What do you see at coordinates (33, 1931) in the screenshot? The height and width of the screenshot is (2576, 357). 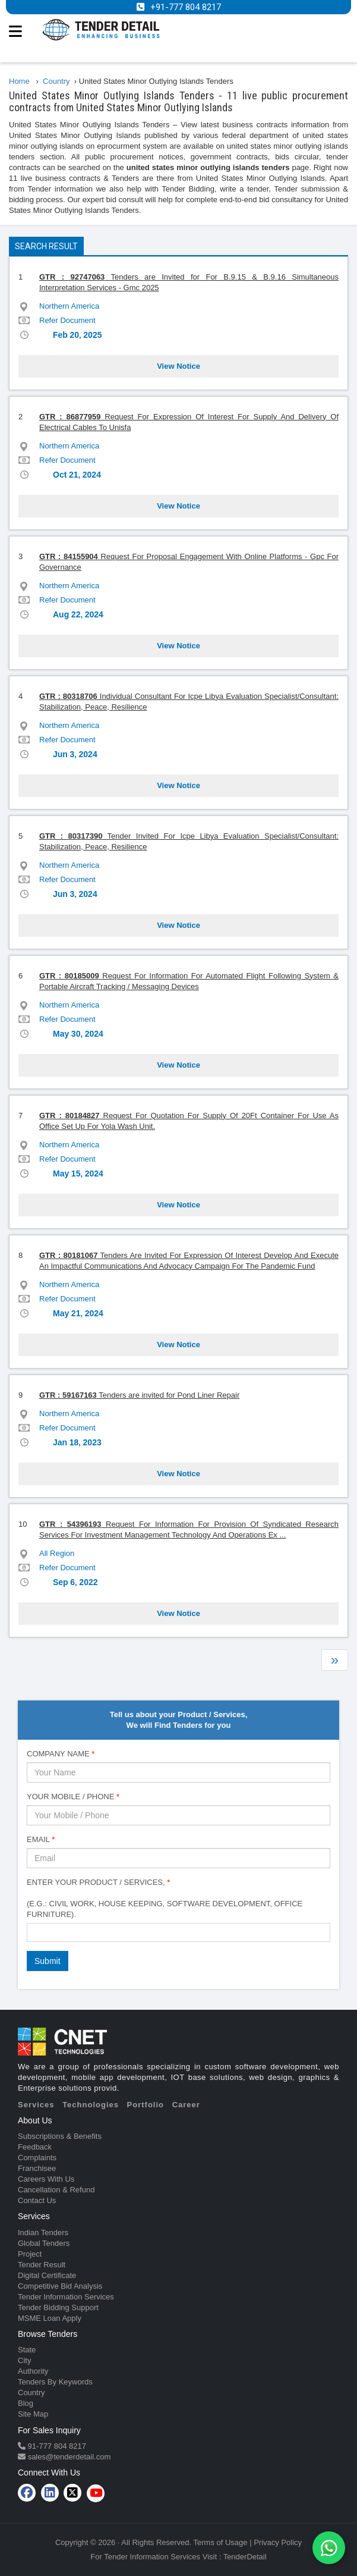 I see `[textbox]` at bounding box center [33, 1931].